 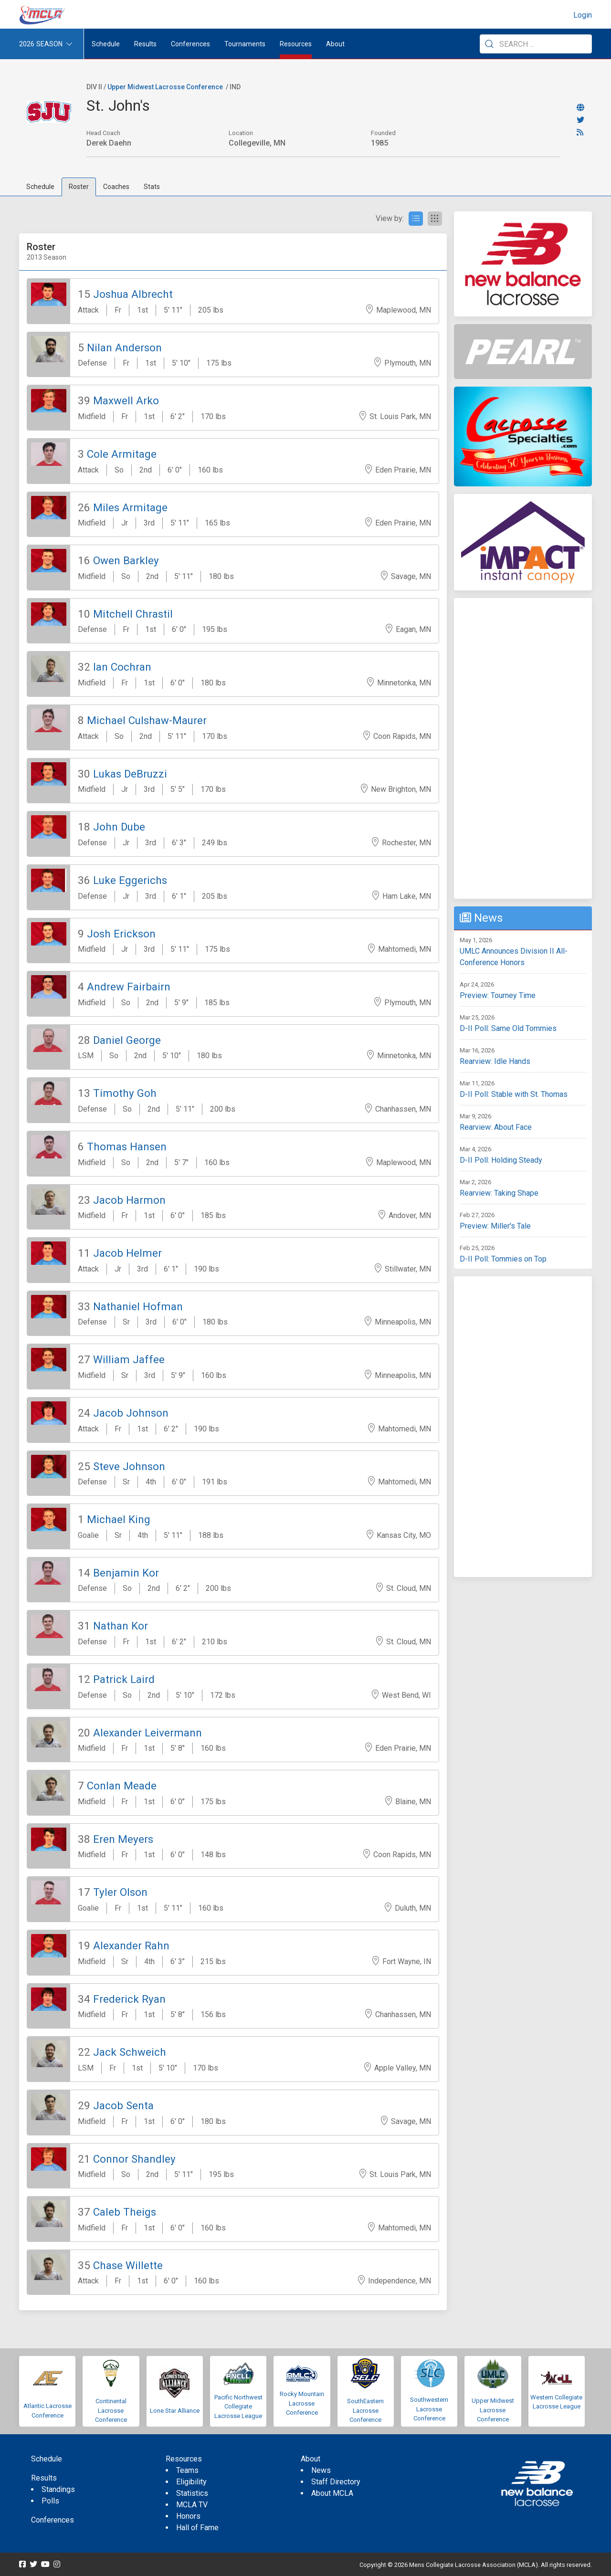 I want to click on Michael King, so click(x=118, y=1519).